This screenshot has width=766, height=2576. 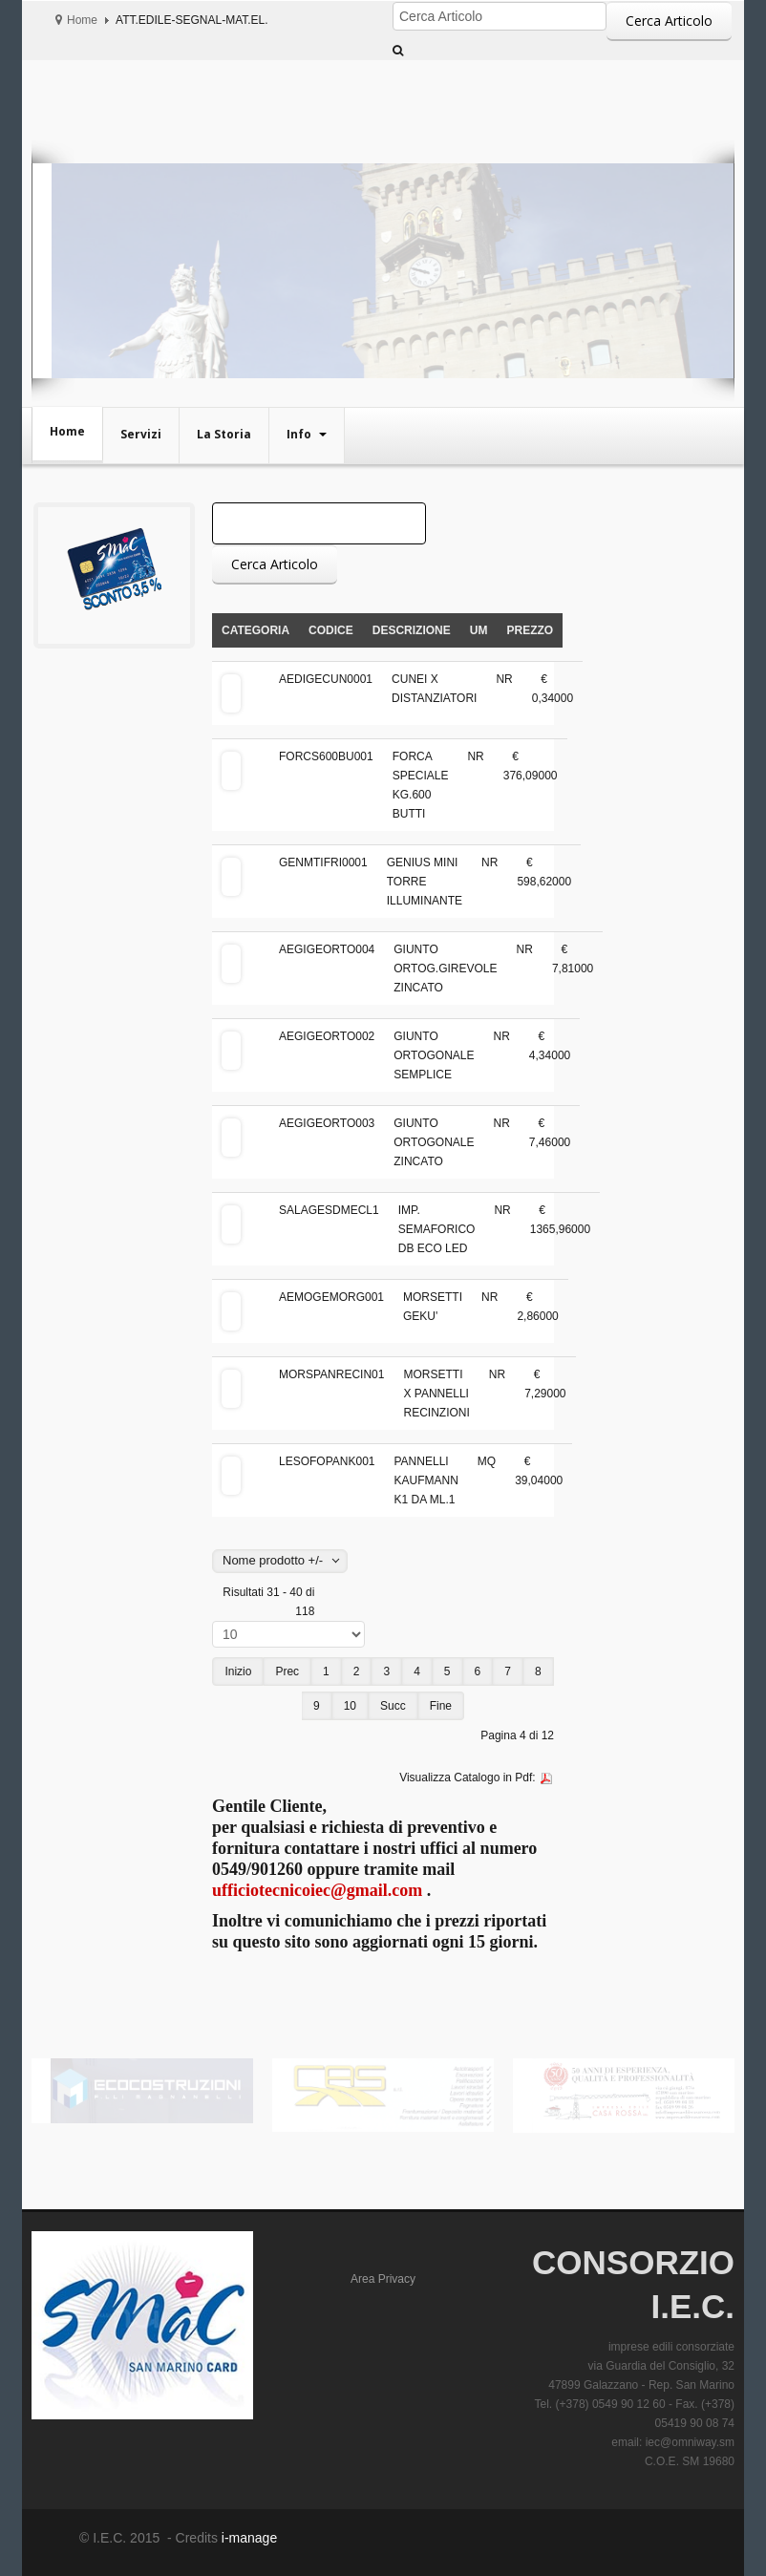 I want to click on Succ, so click(x=393, y=1706).